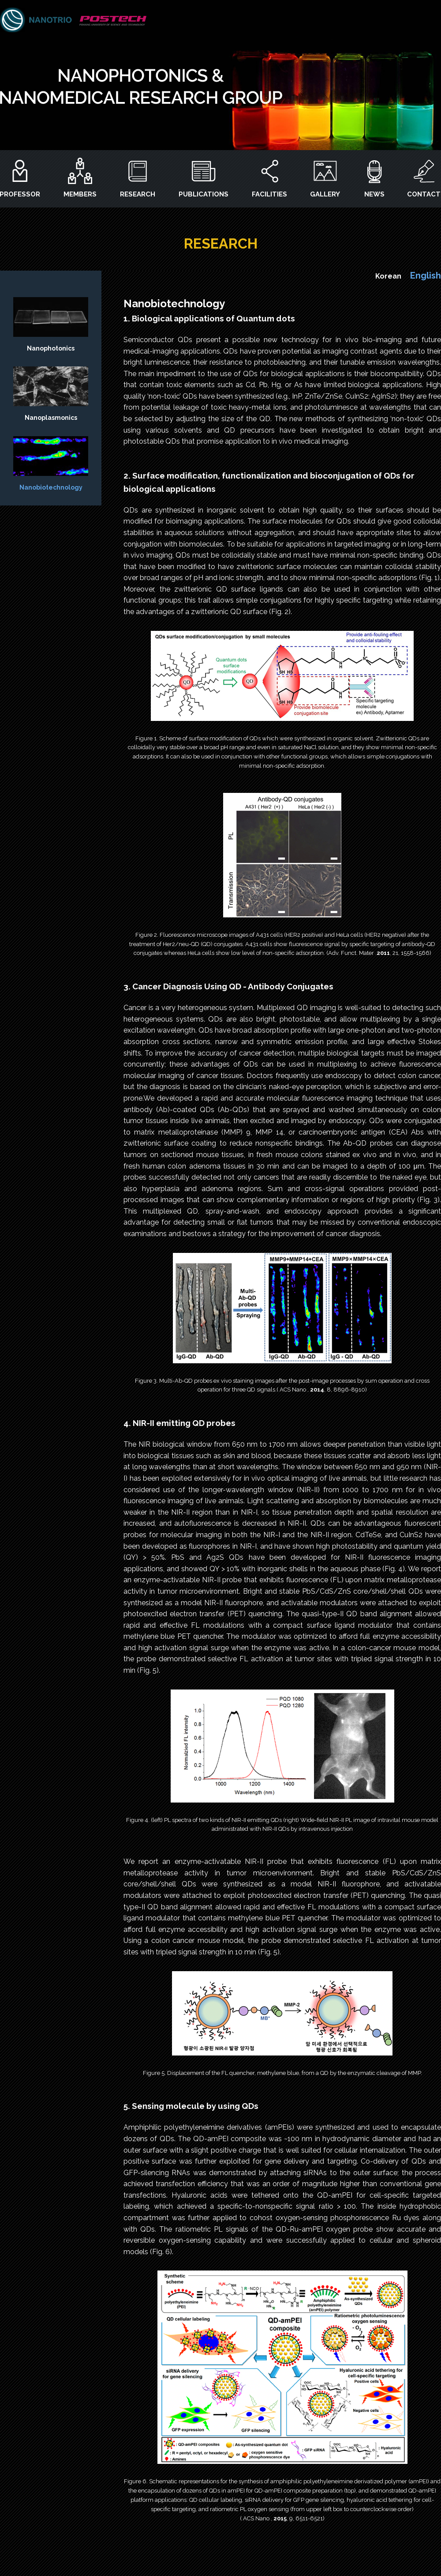 The height and width of the screenshot is (2576, 441). What do you see at coordinates (425, 275) in the screenshot?
I see `English` at bounding box center [425, 275].